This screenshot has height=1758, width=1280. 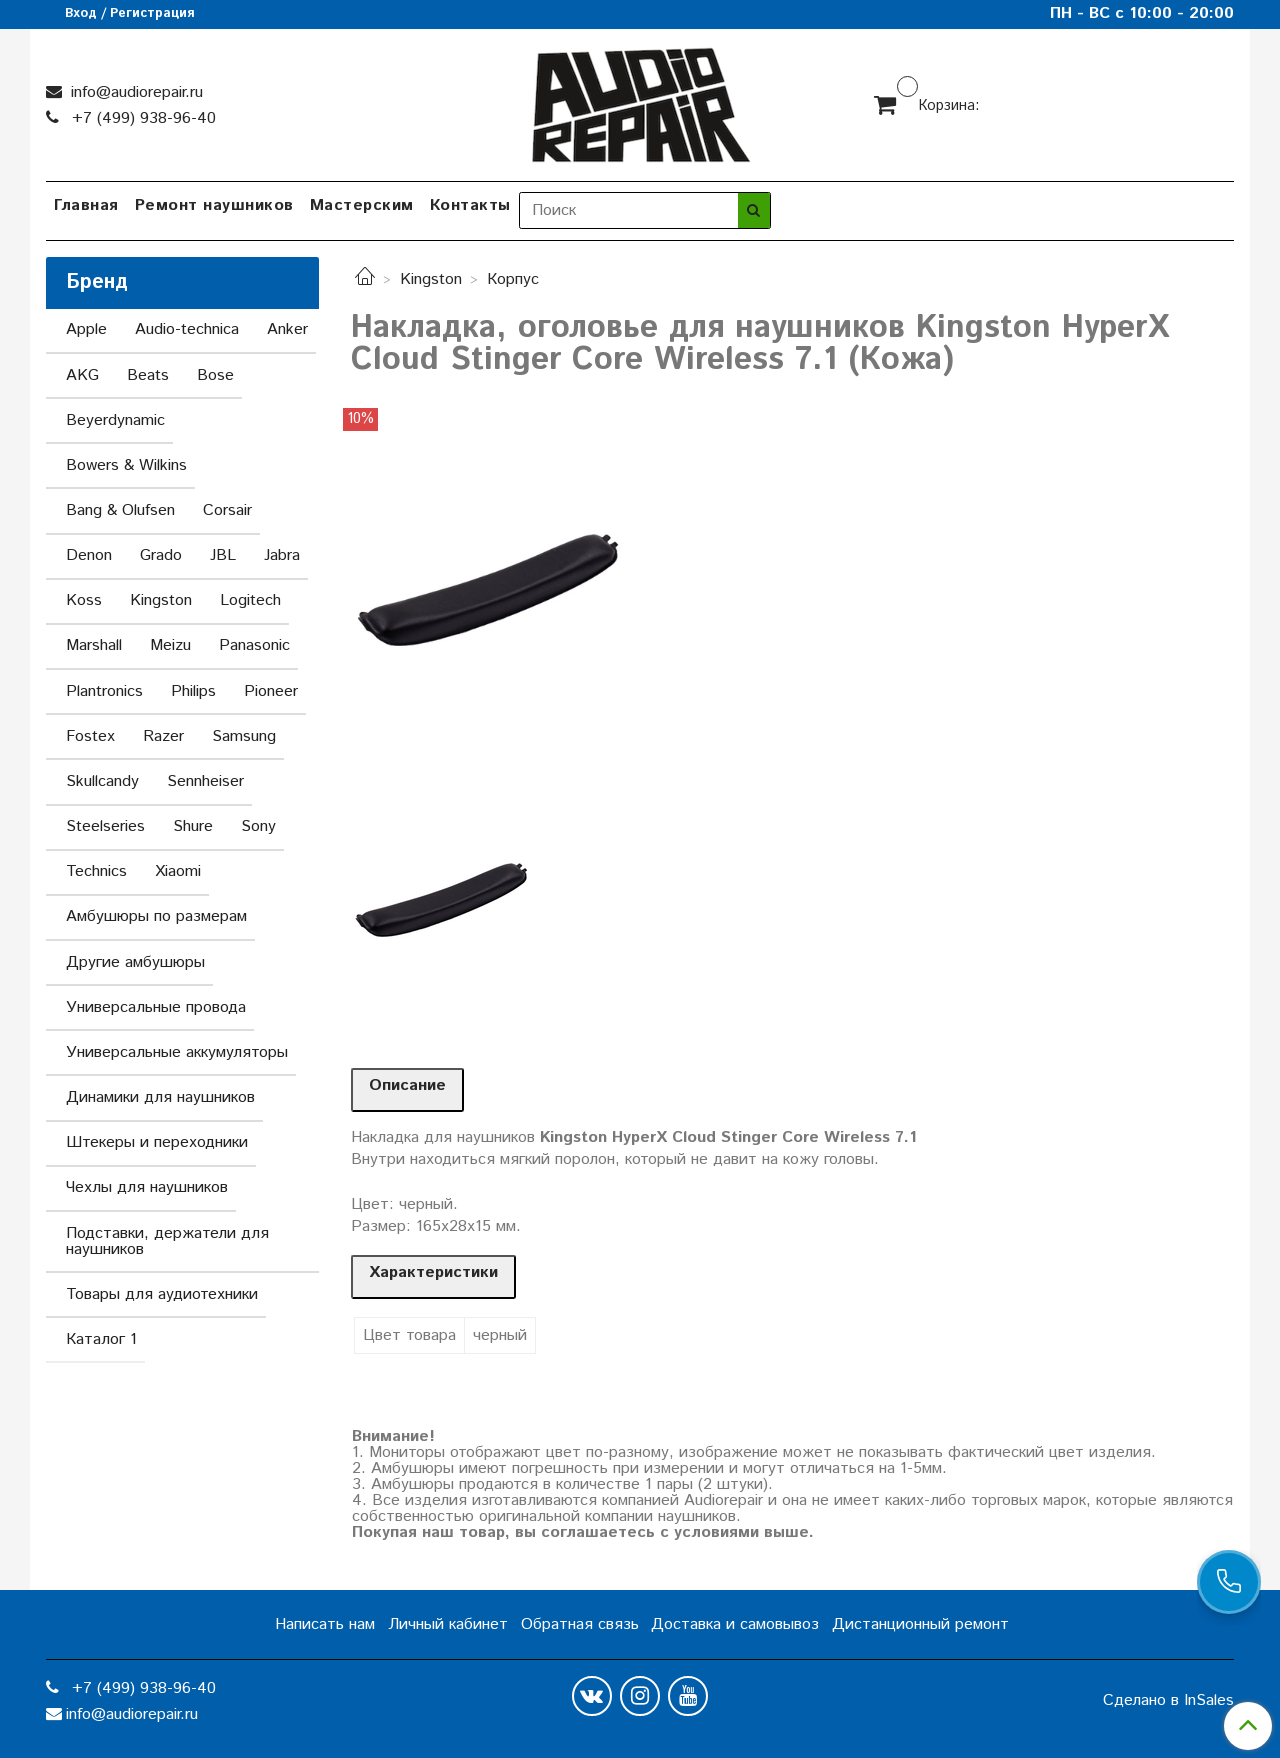 What do you see at coordinates (90, 736) in the screenshot?
I see `Fostex` at bounding box center [90, 736].